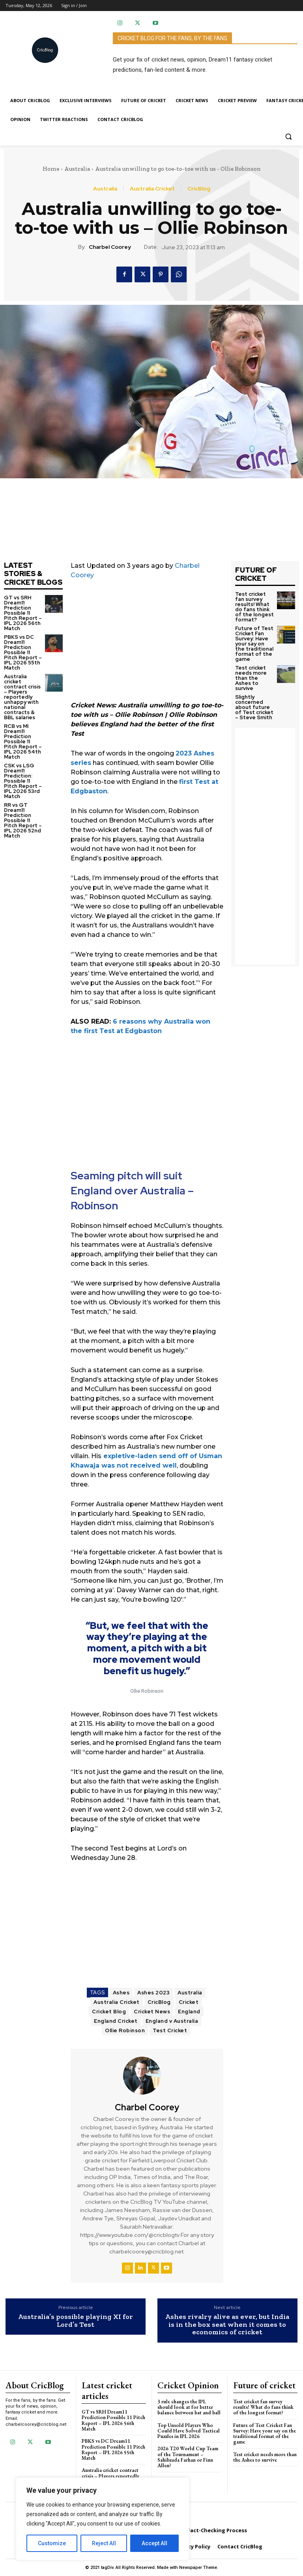  Describe the element at coordinates (121, 1992) in the screenshot. I see `Ashes` at that location.